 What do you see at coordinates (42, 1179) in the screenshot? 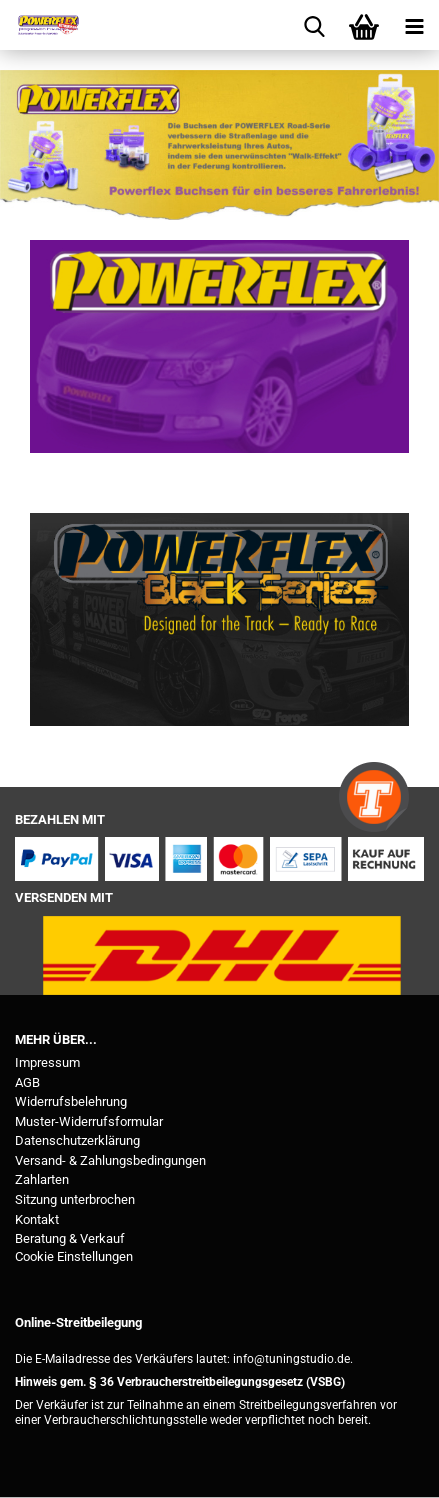
I see `Zahlarten` at bounding box center [42, 1179].